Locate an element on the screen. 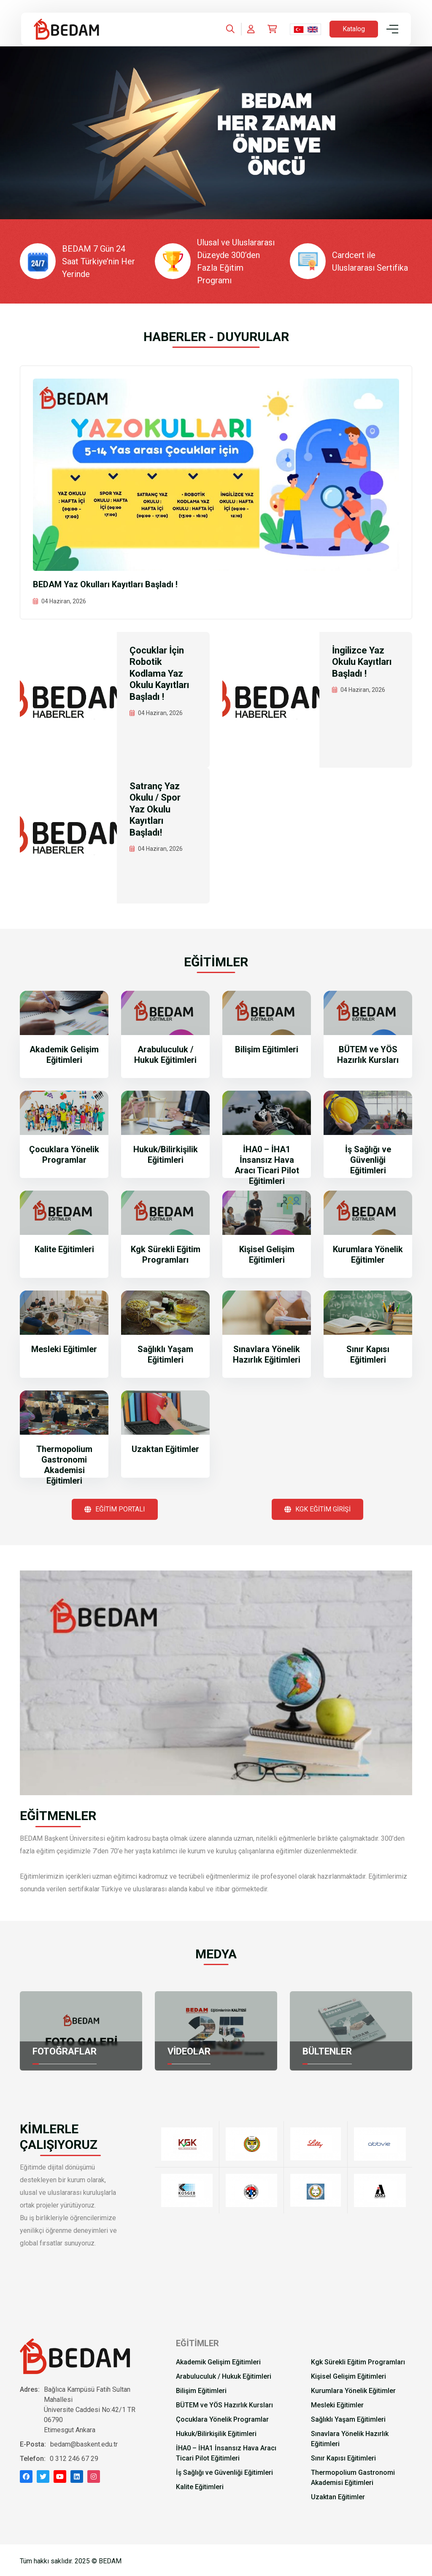  VİDEOLAR is located at coordinates (189, 2051).